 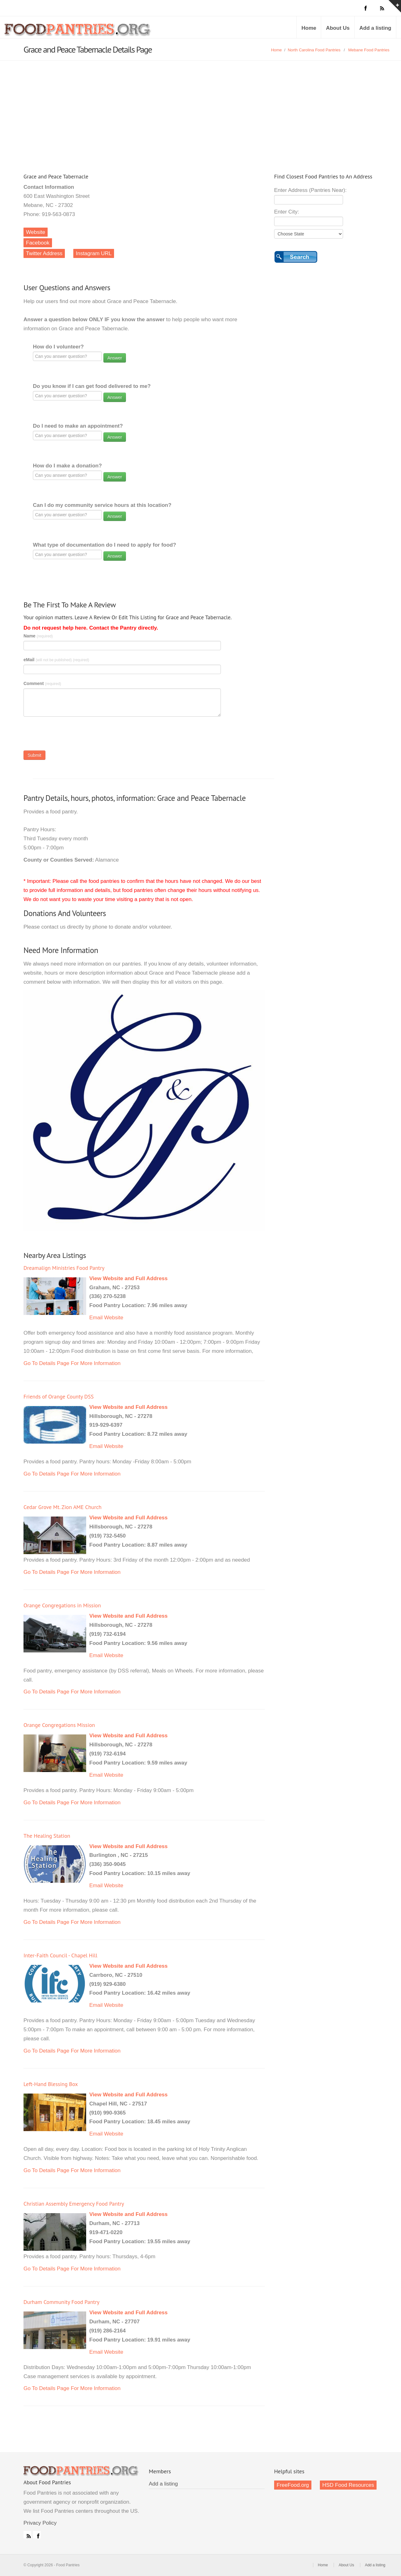 What do you see at coordinates (37, 243) in the screenshot?
I see `Facebook` at bounding box center [37, 243].